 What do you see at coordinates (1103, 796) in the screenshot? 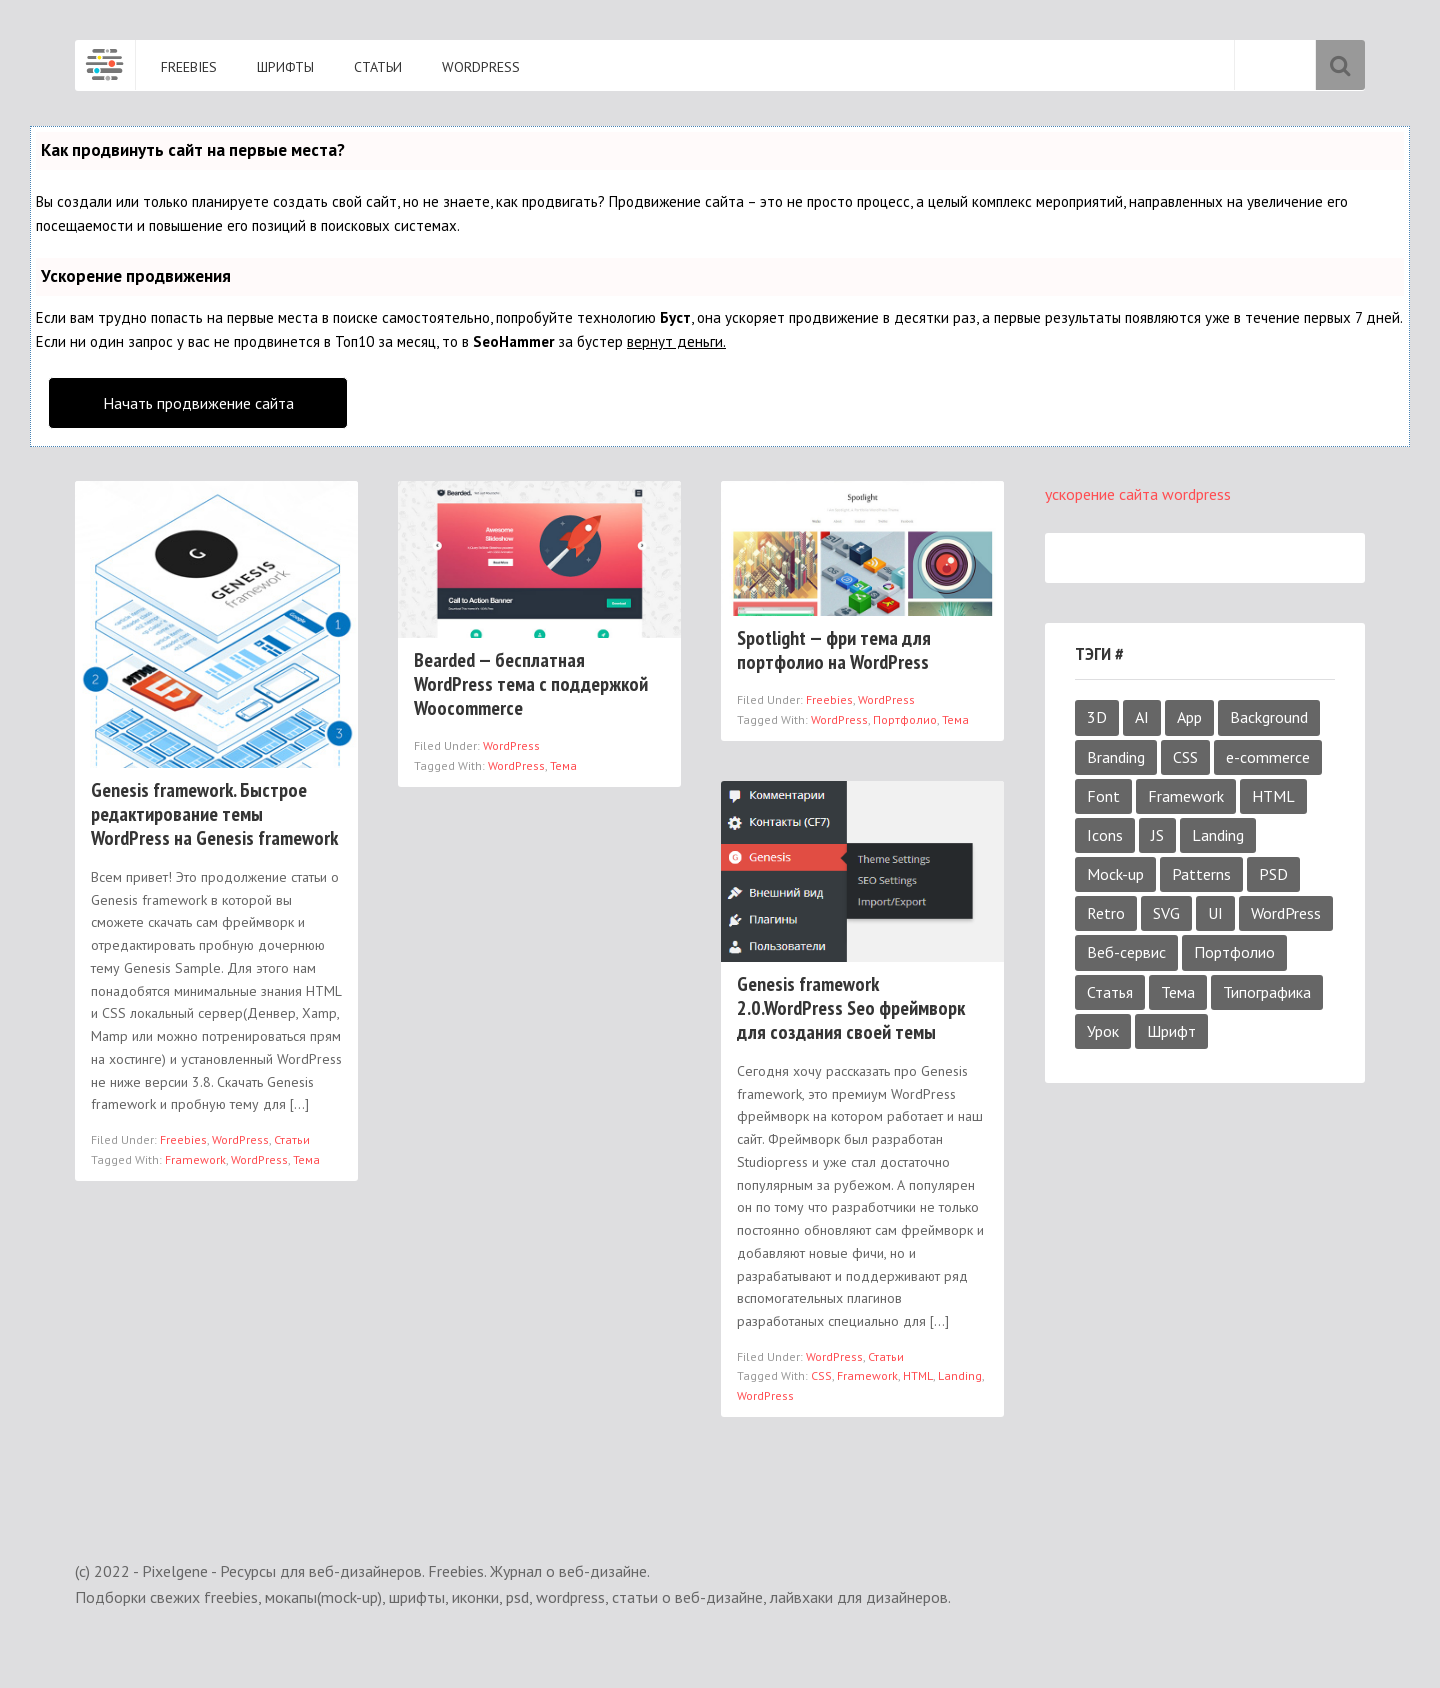
I see `Font [Font (19 элементов)]` at bounding box center [1103, 796].